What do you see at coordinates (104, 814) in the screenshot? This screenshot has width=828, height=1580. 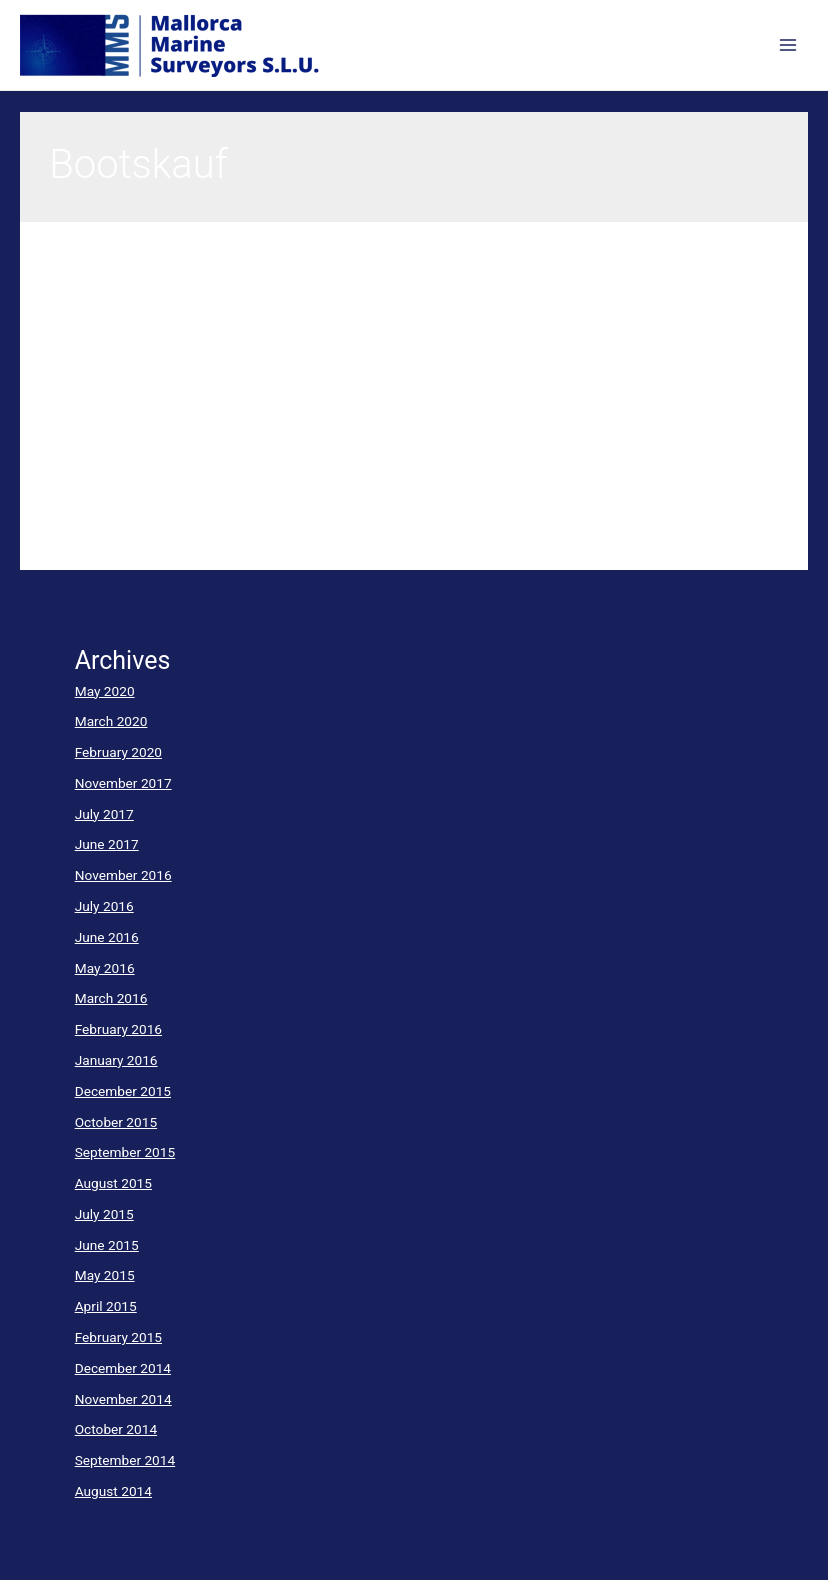 I see `July 2017` at bounding box center [104, 814].